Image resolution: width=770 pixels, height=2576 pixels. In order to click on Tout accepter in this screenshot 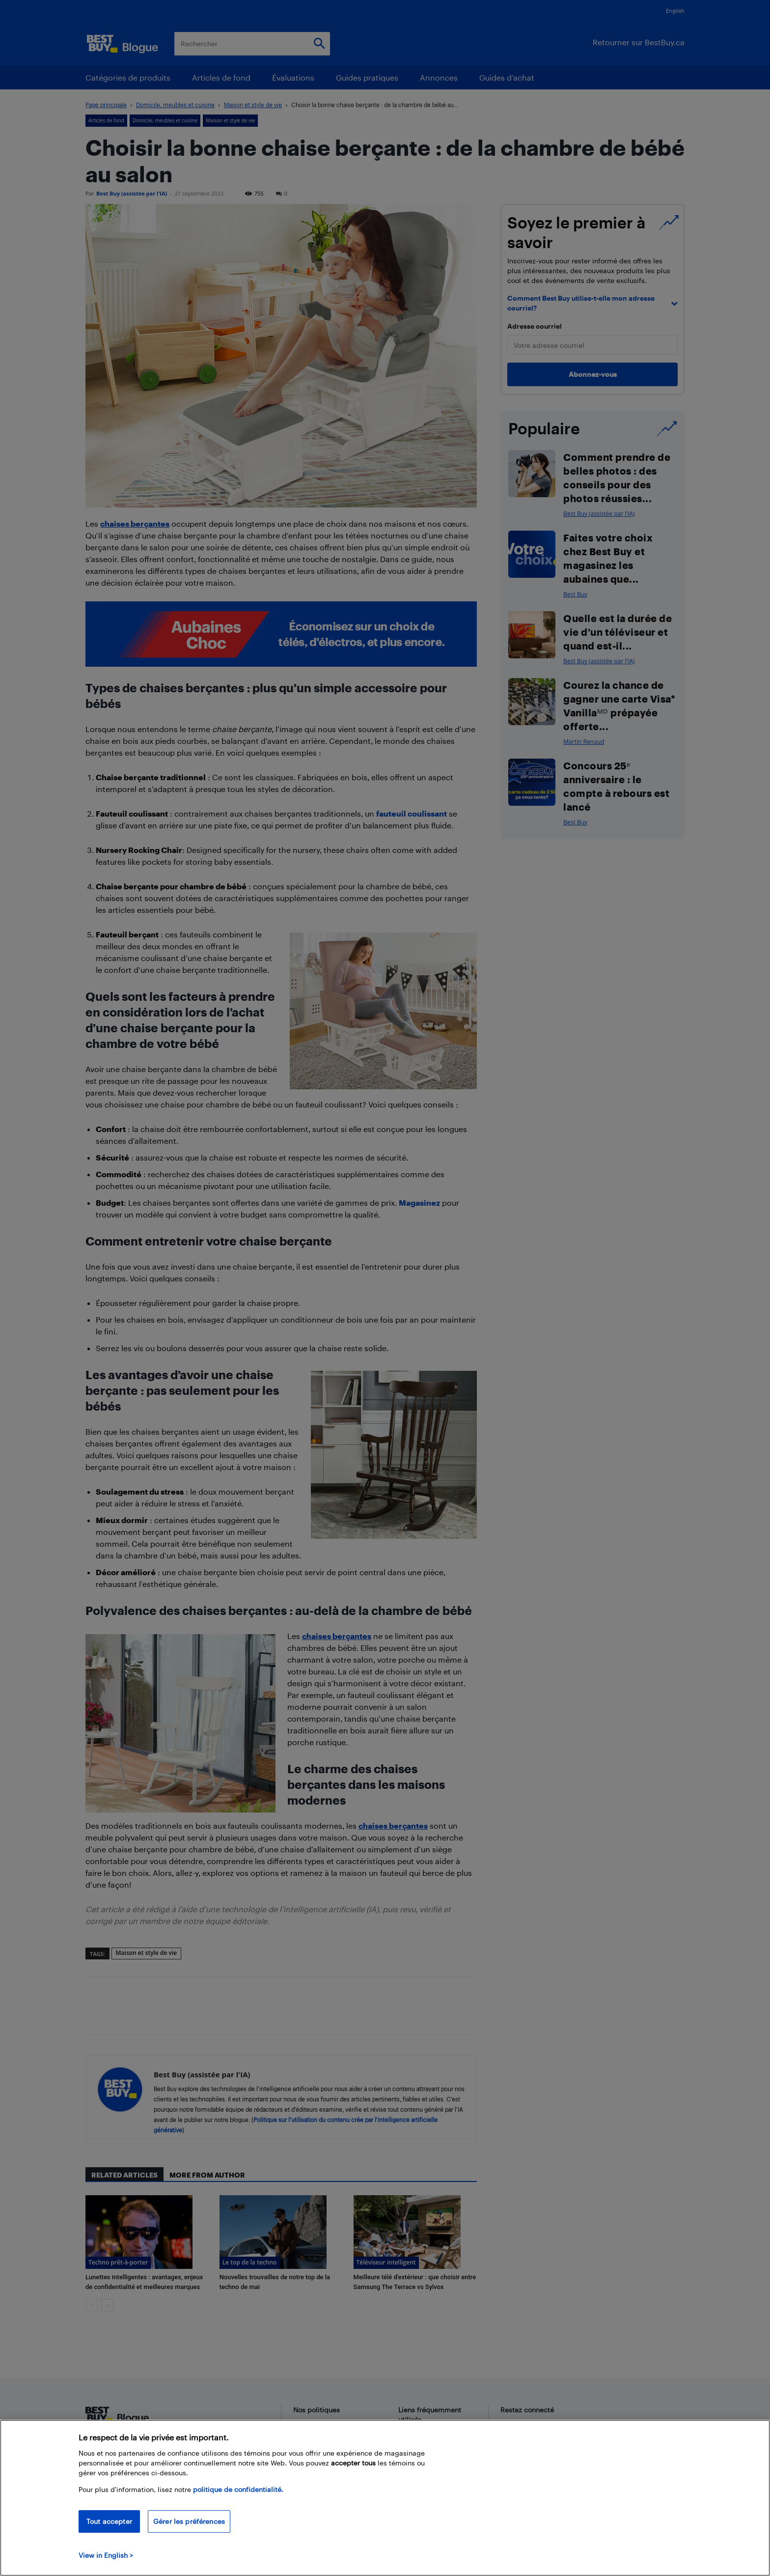, I will do `click(109, 2521)`.